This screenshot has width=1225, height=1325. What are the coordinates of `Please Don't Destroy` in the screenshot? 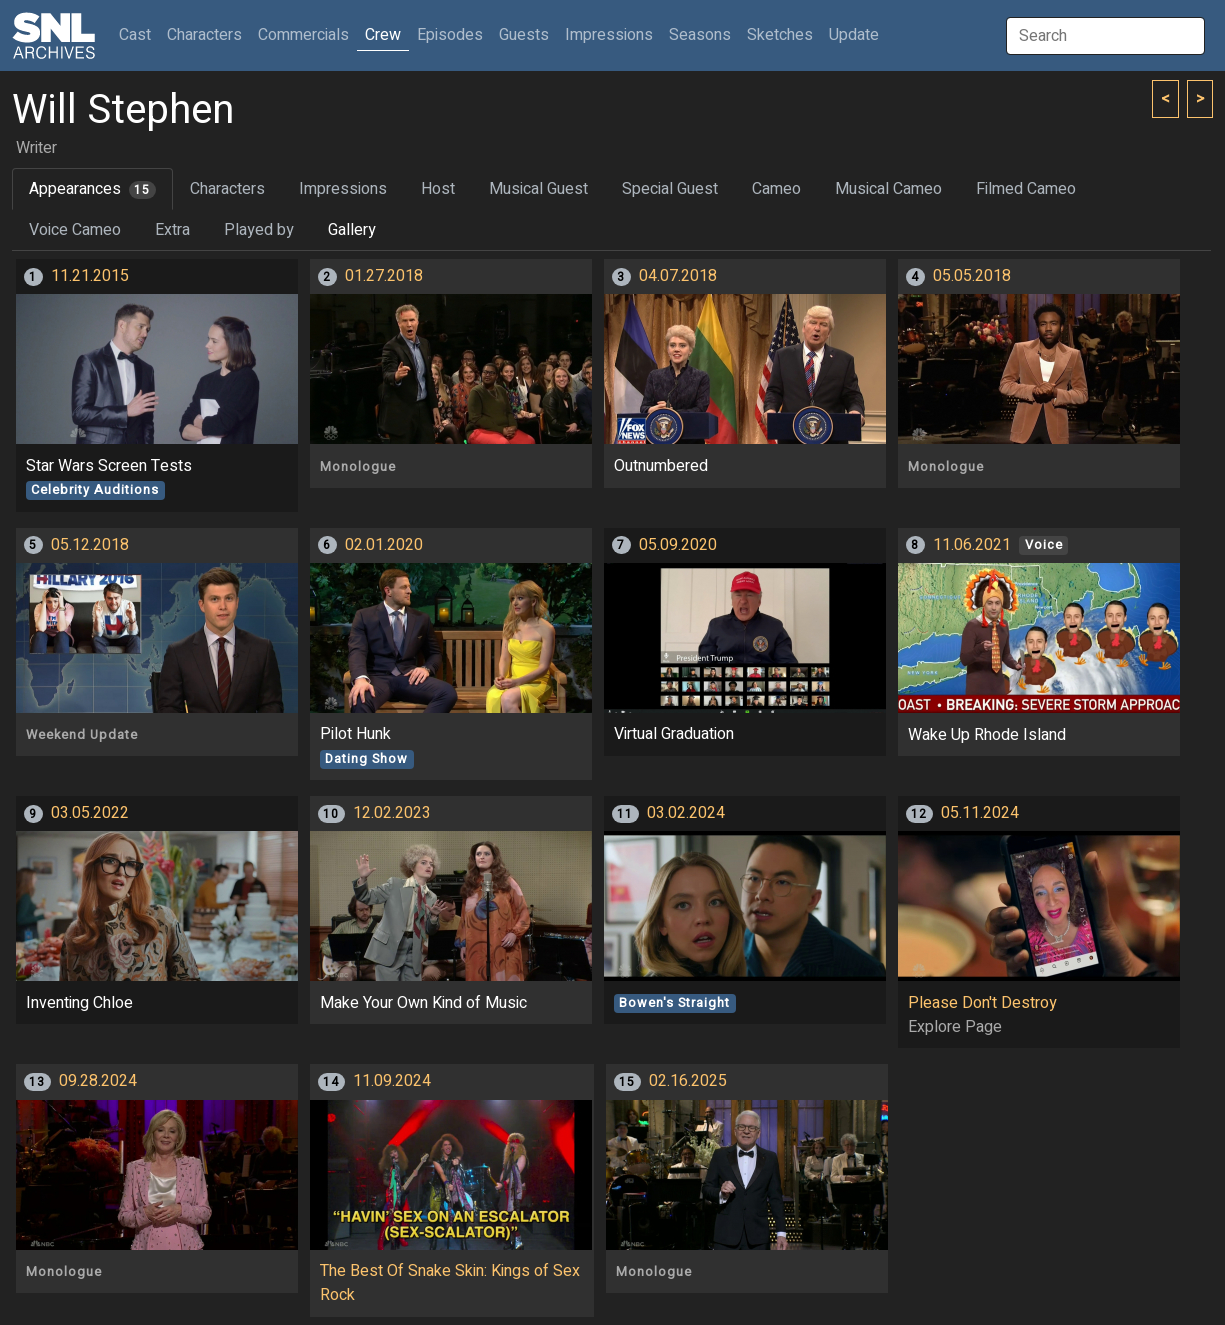 It's located at (982, 1003).